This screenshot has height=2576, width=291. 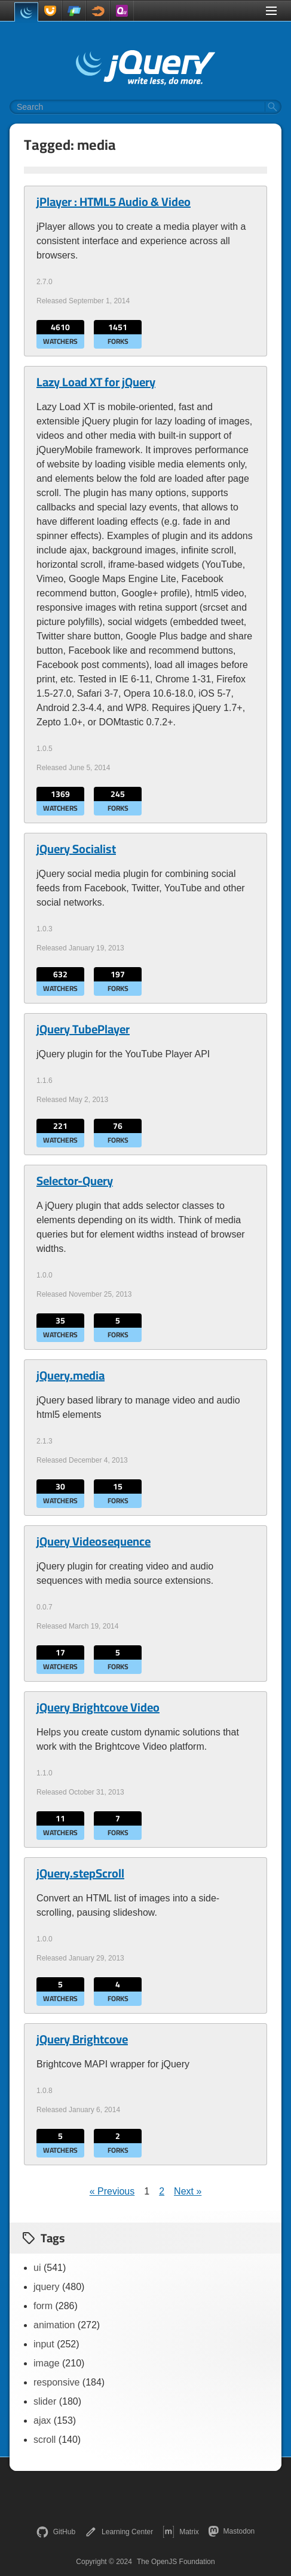 What do you see at coordinates (46, 2287) in the screenshot?
I see `jquery` at bounding box center [46, 2287].